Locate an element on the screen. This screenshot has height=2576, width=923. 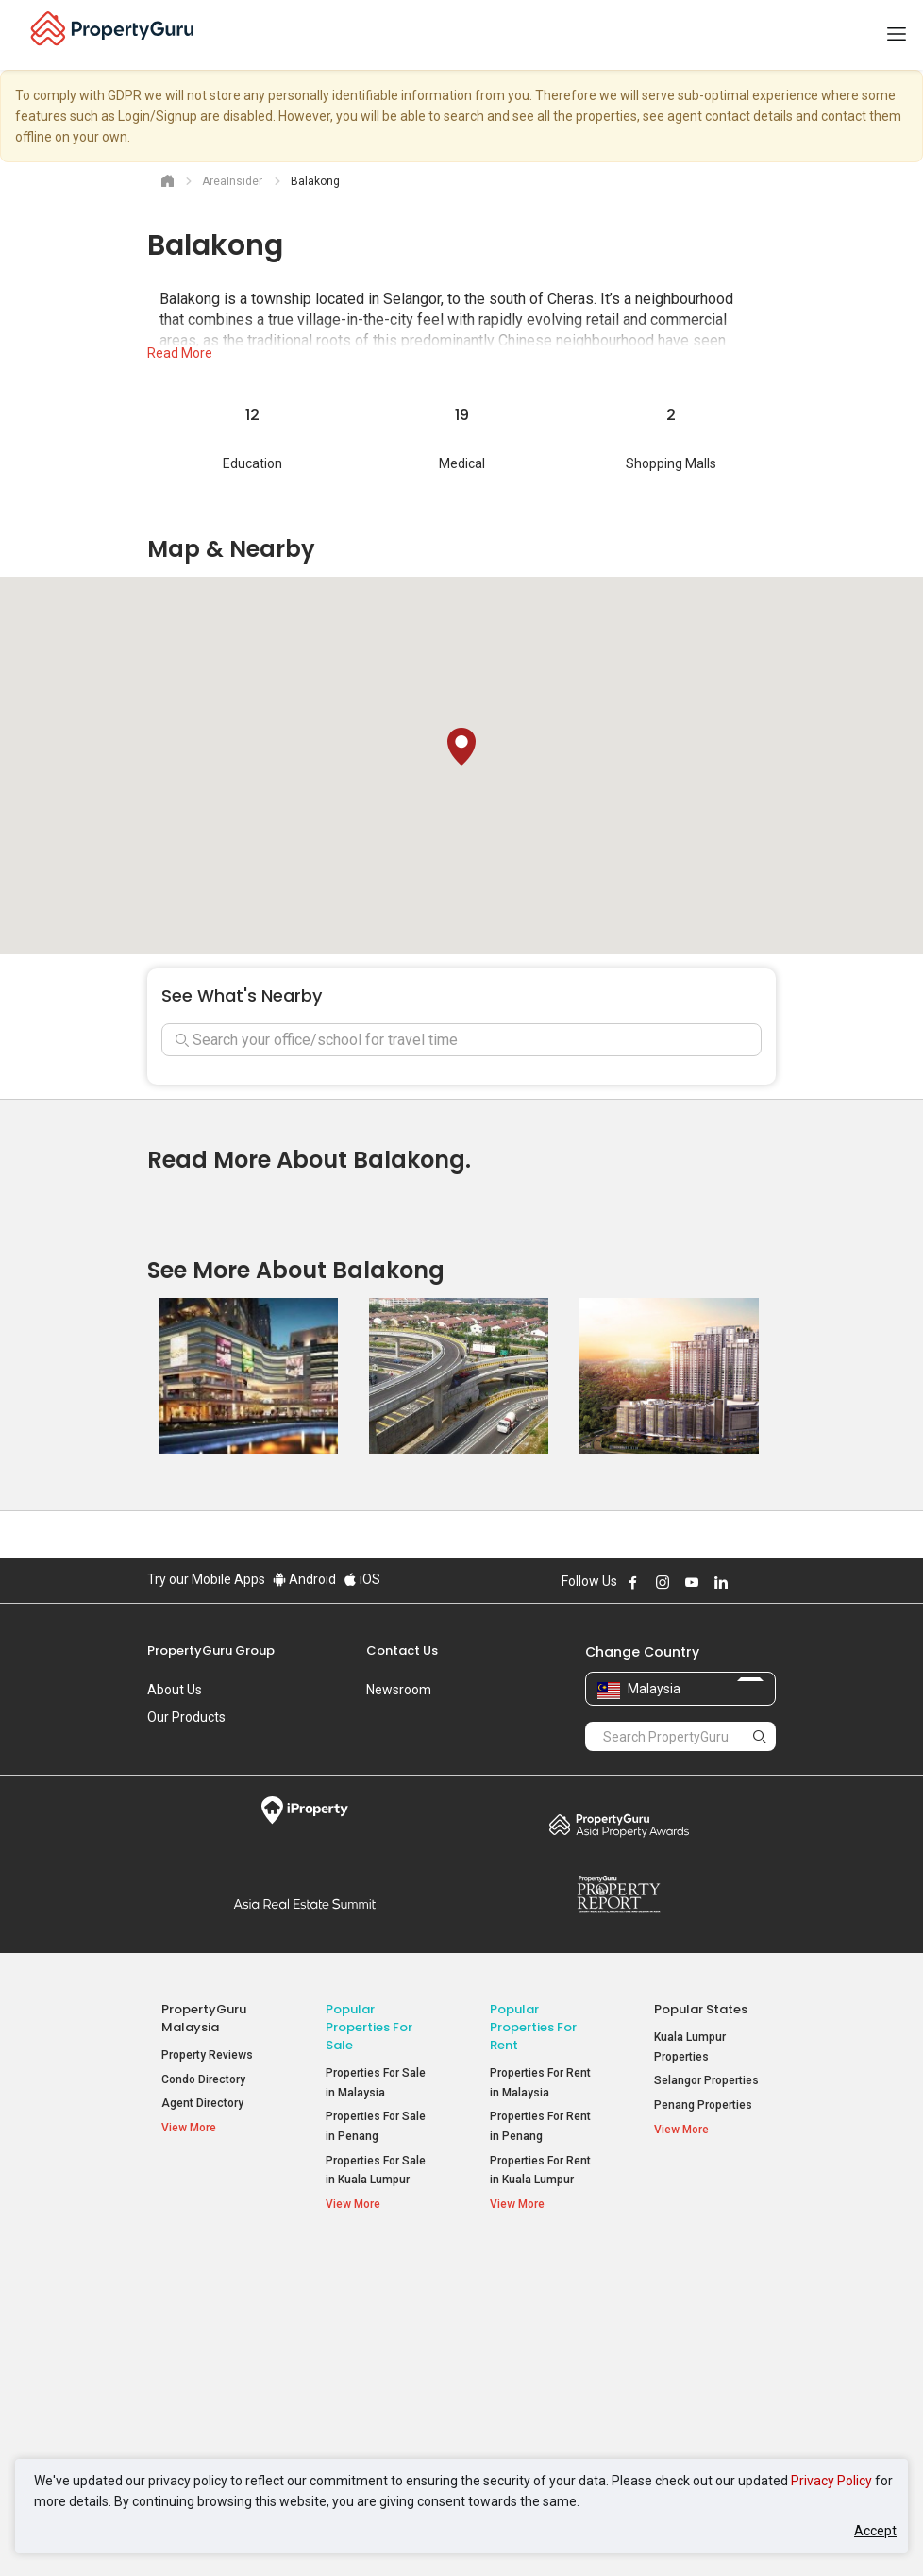
Popular States is located at coordinates (700, 2009).